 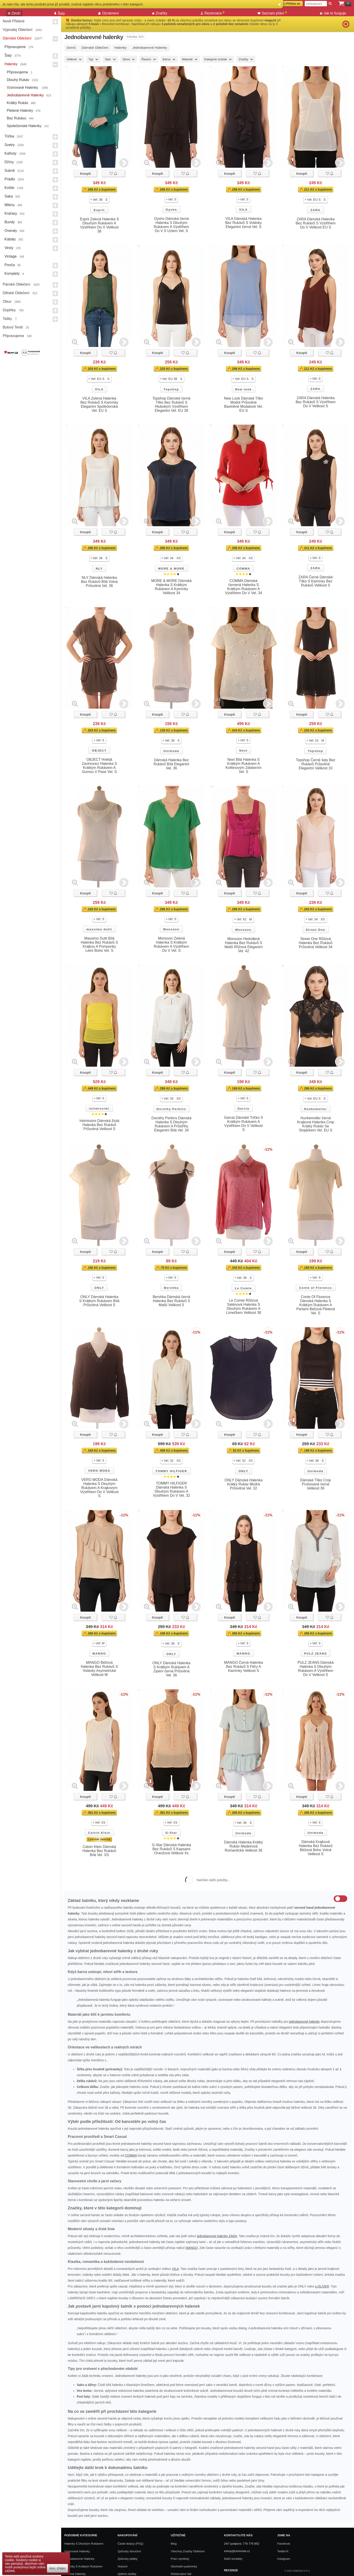 What do you see at coordinates (171, 1489) in the screenshot?
I see `TOMMY HILFIGER Dámská Halenka S Dlouhým Rukávem A Výstřihem Do V Vel. 32` at bounding box center [171, 1489].